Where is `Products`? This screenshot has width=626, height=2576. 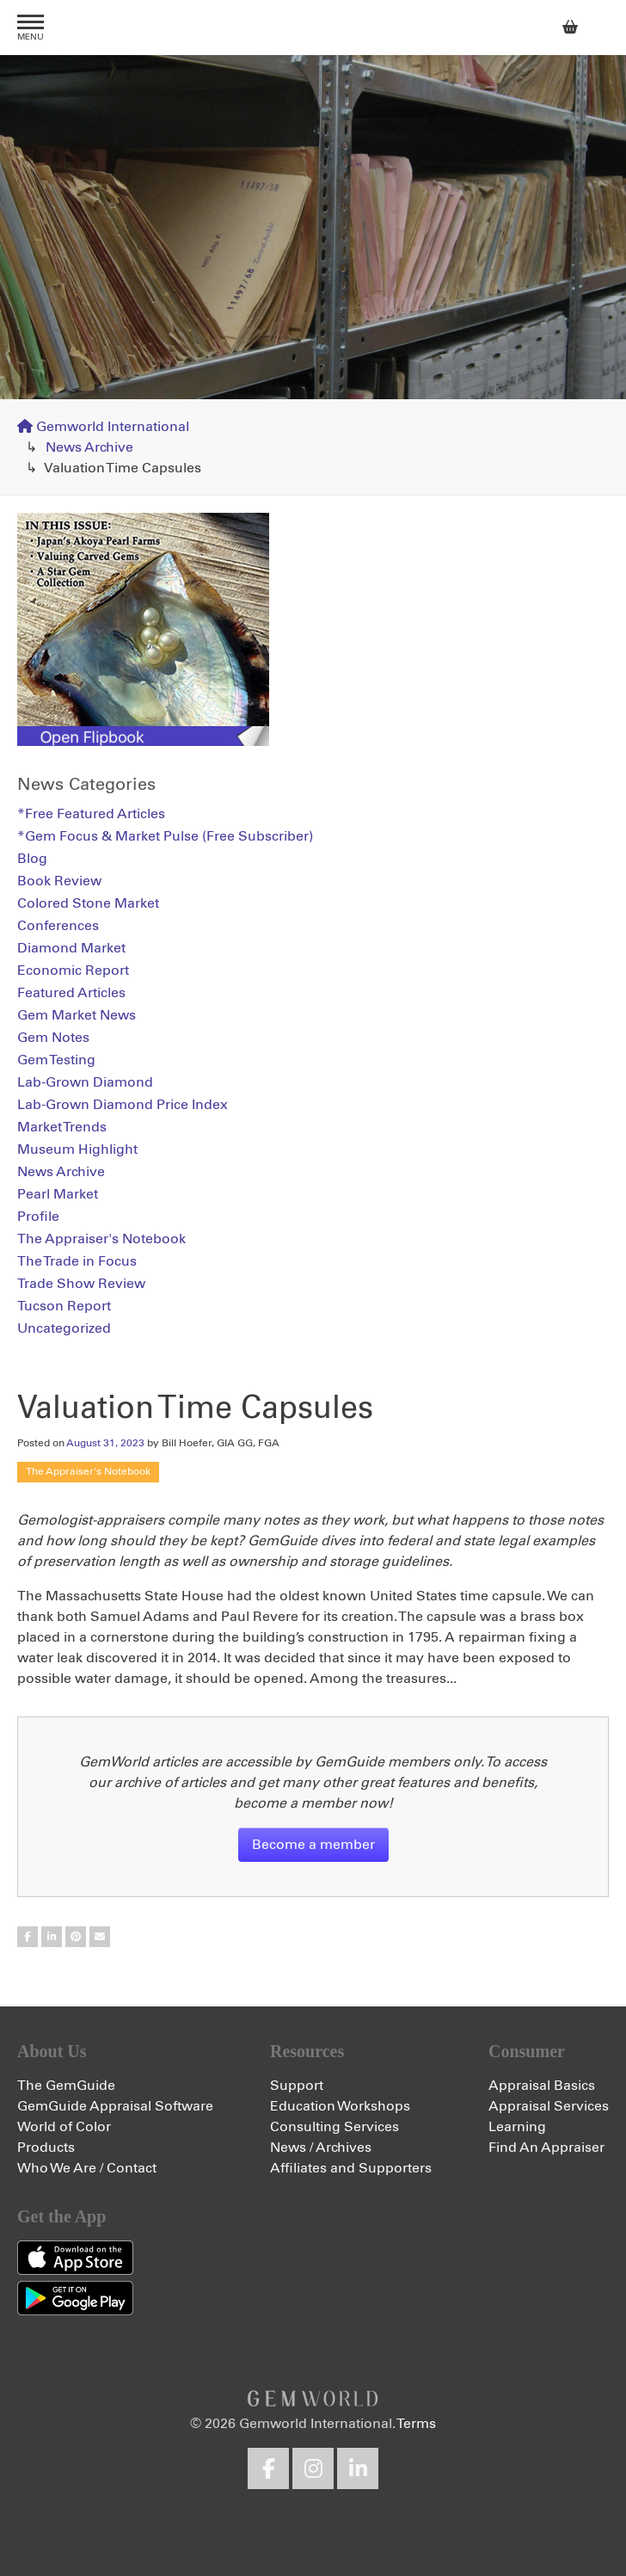 Products is located at coordinates (46, 2147).